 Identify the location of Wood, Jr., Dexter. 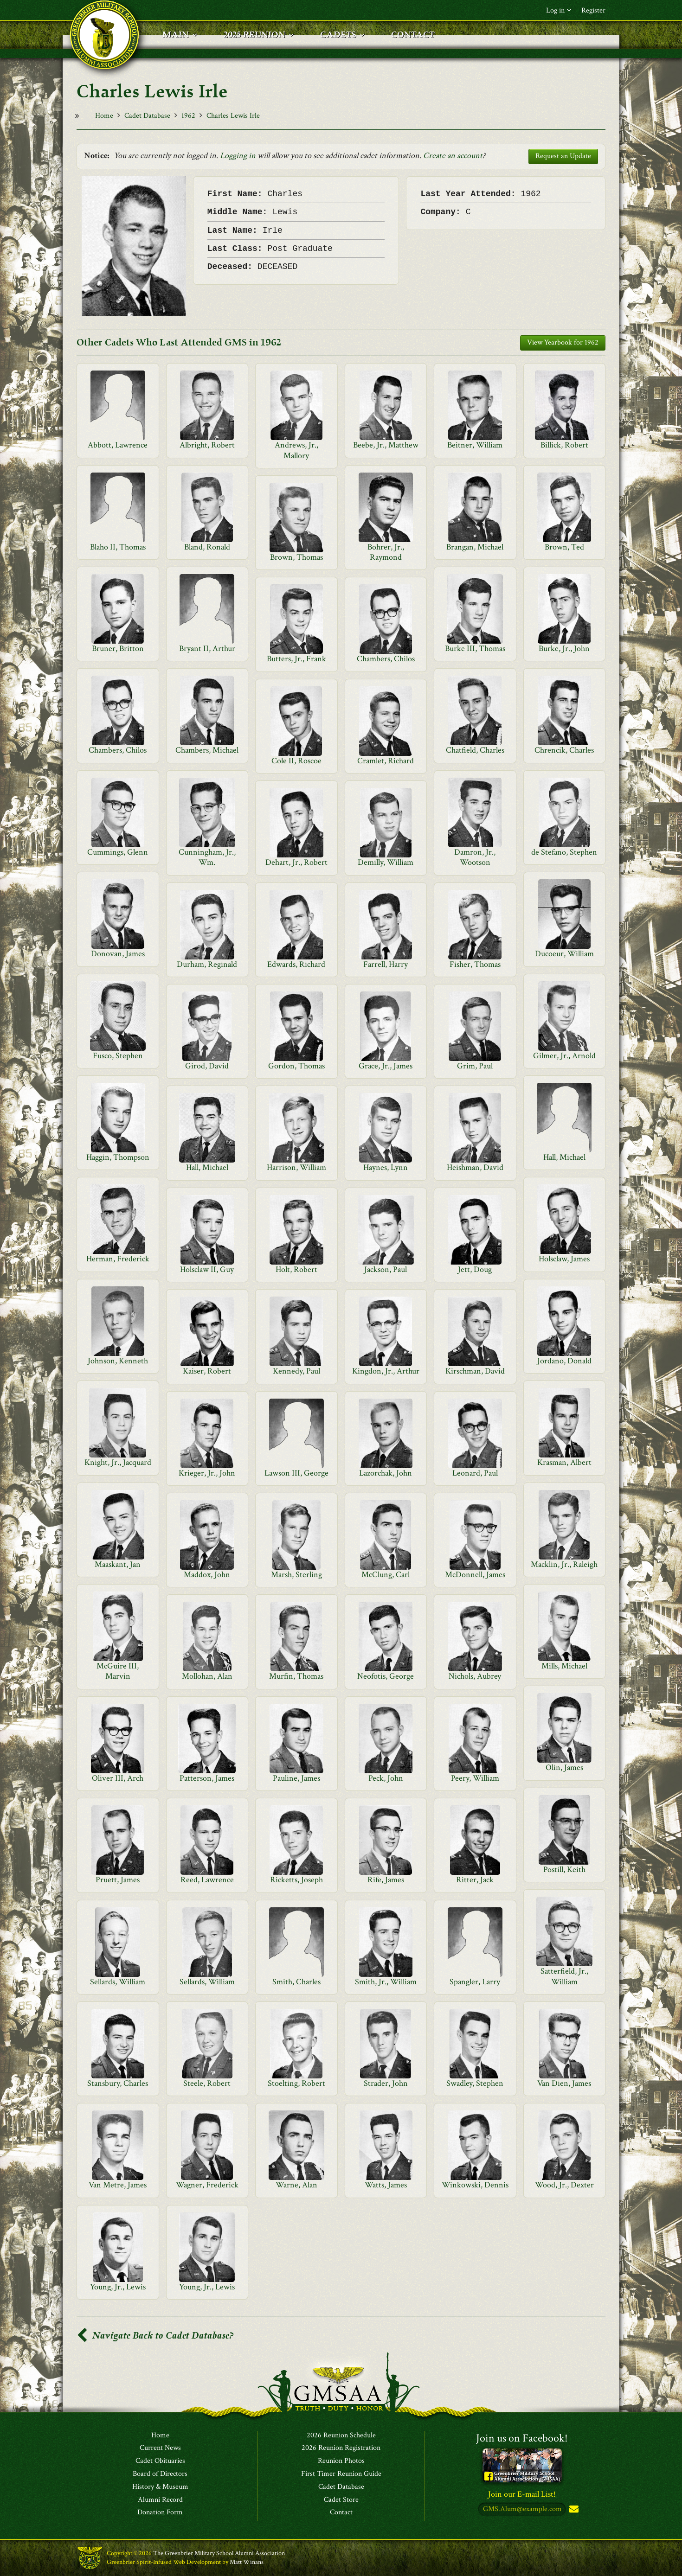
(564, 2185).